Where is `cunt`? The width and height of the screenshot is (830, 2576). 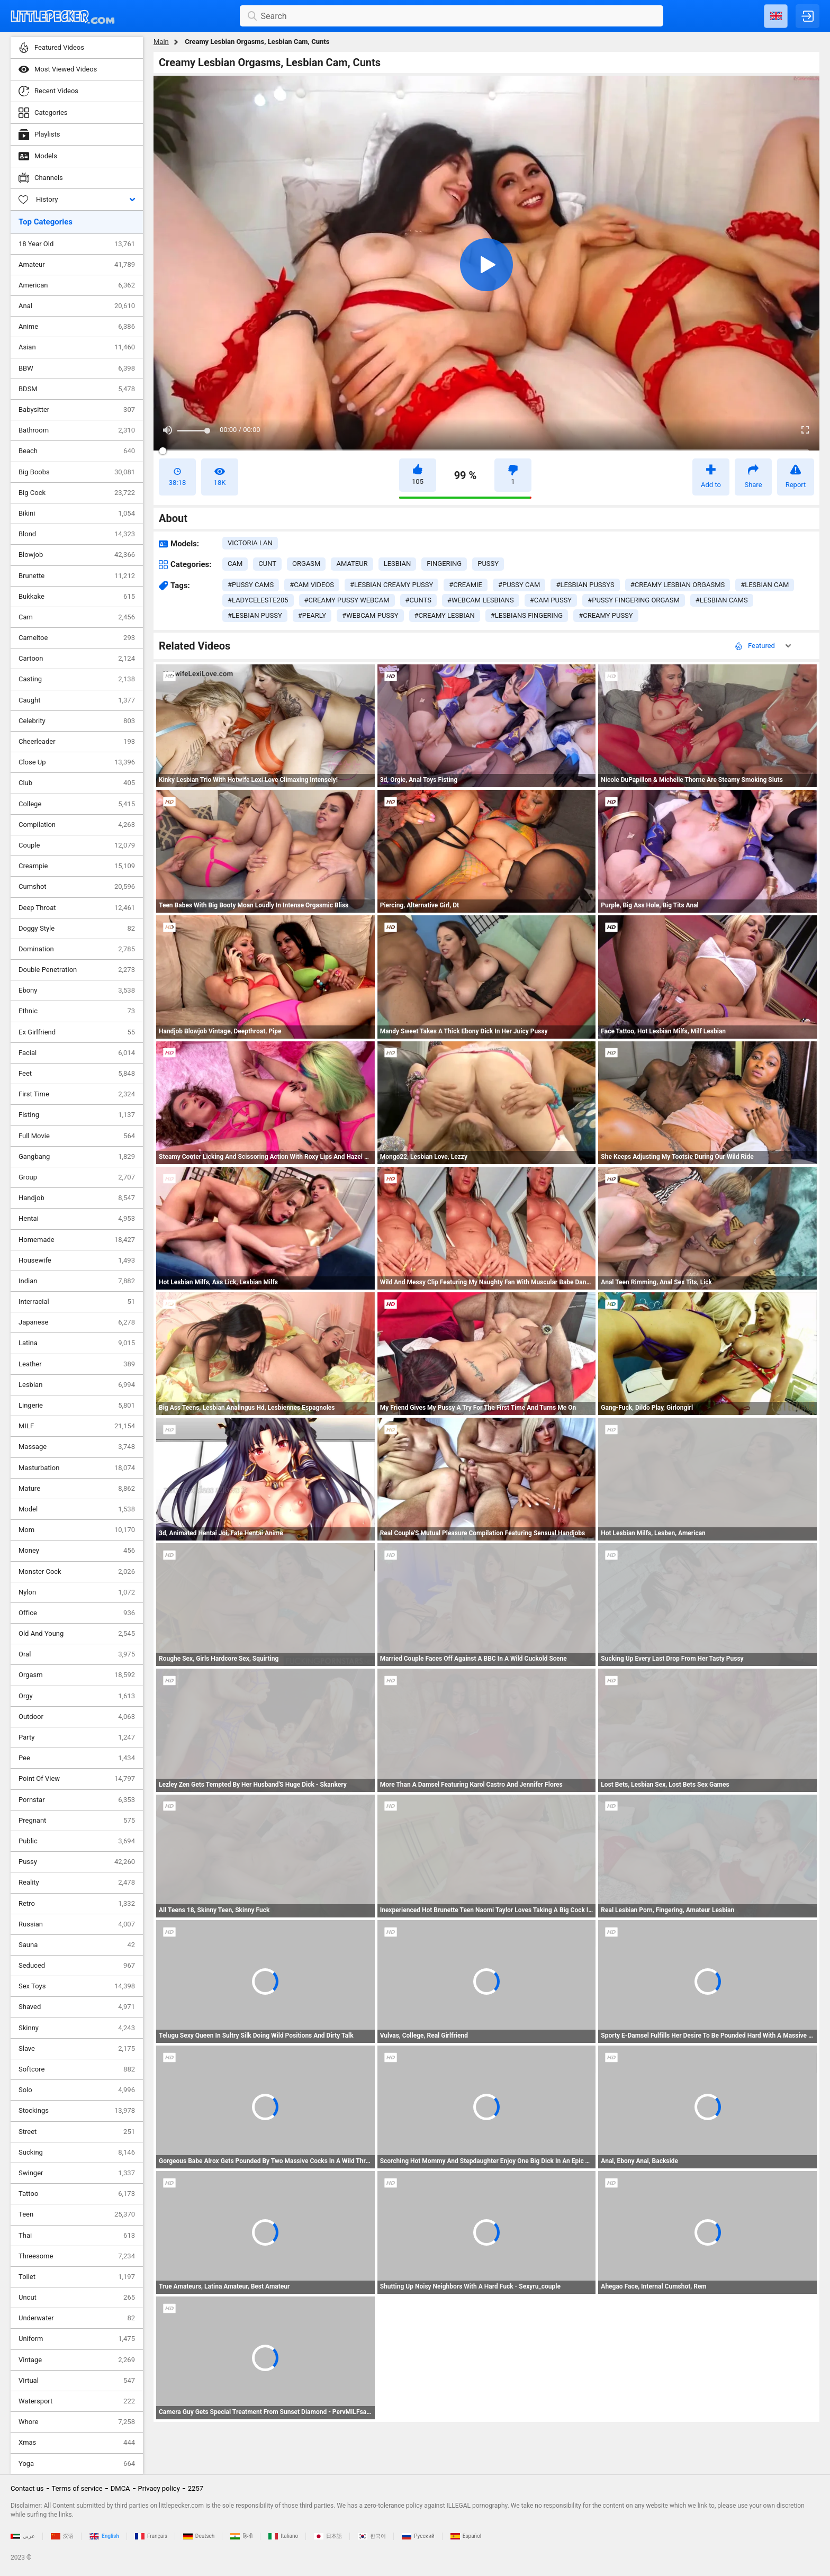 cunt is located at coordinates (267, 564).